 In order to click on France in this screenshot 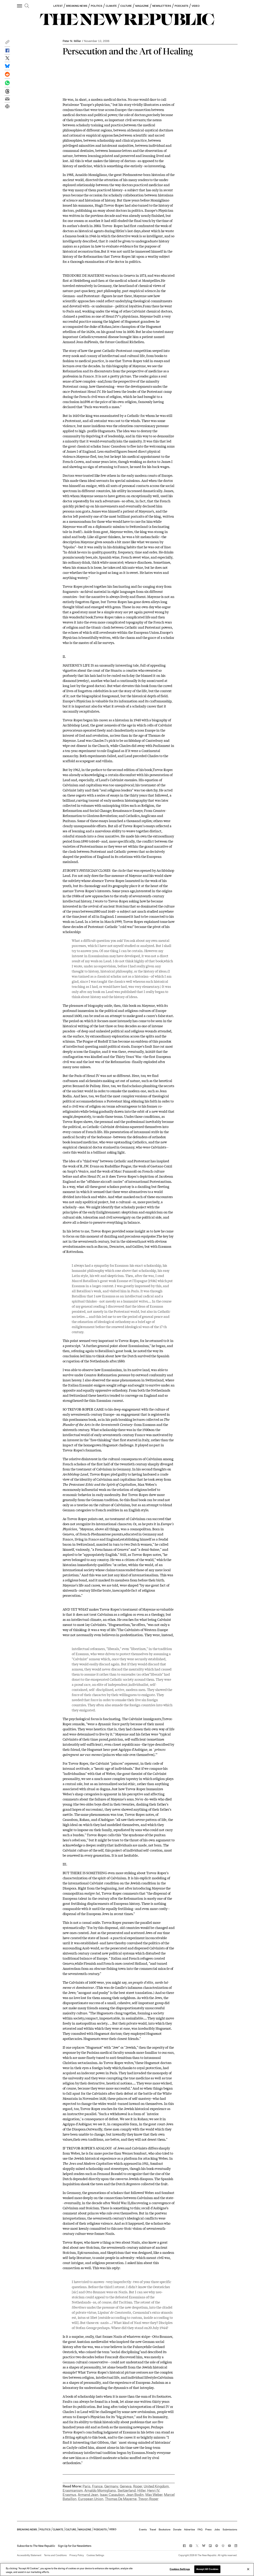, I will do `click(97, 2486)`.